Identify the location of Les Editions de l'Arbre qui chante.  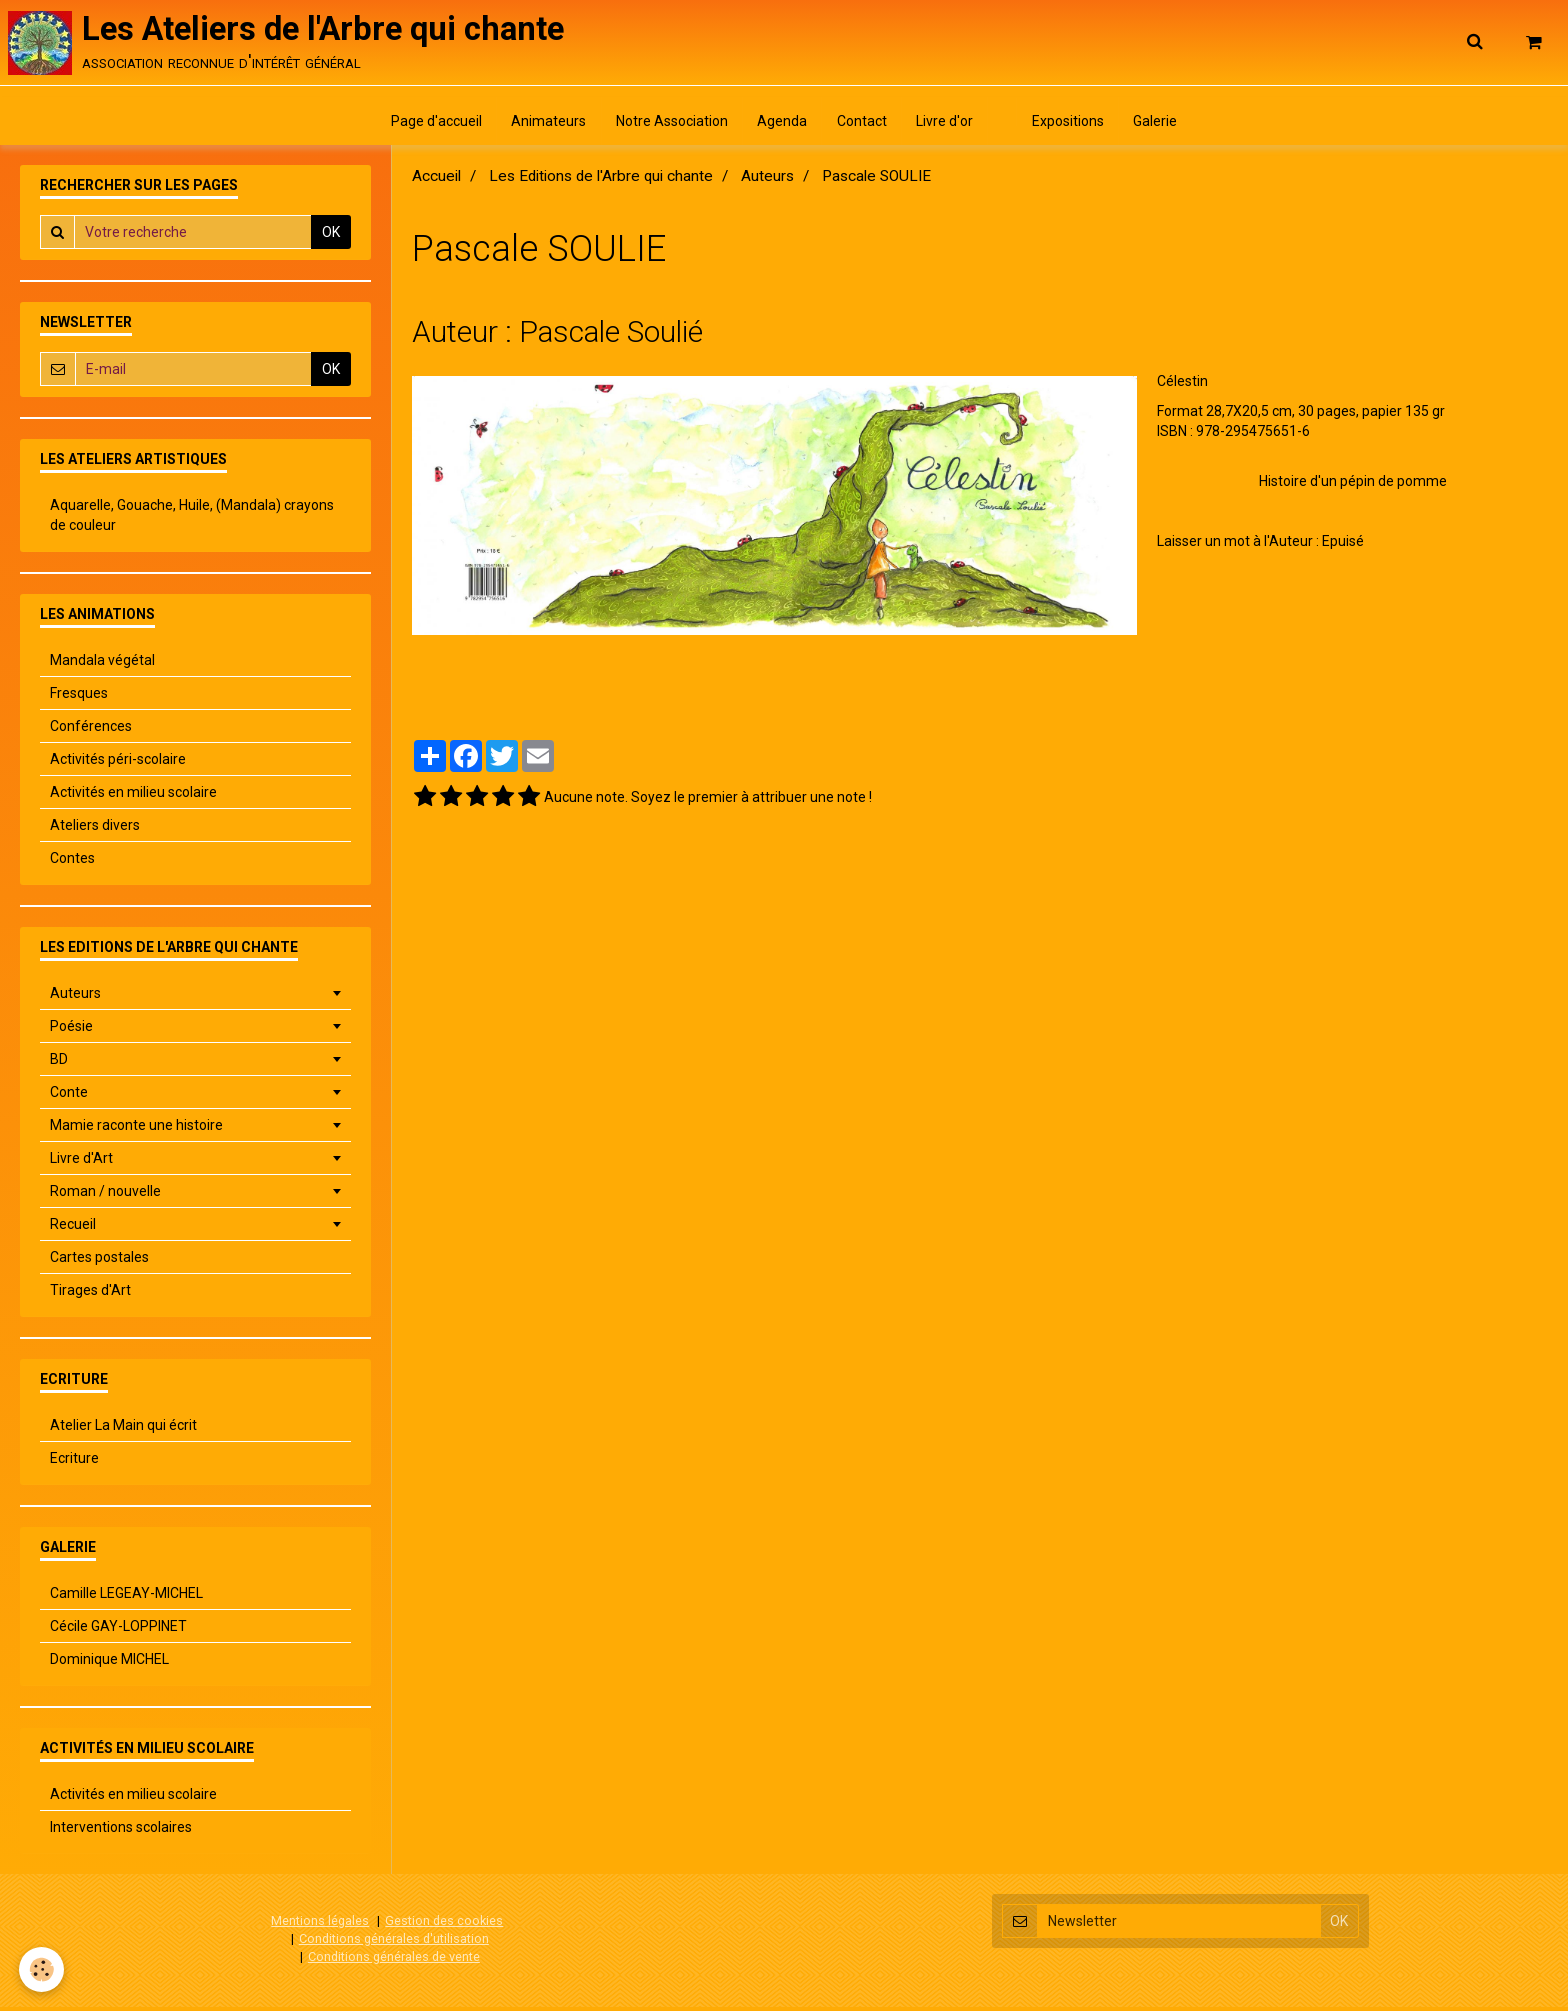
(601, 181).